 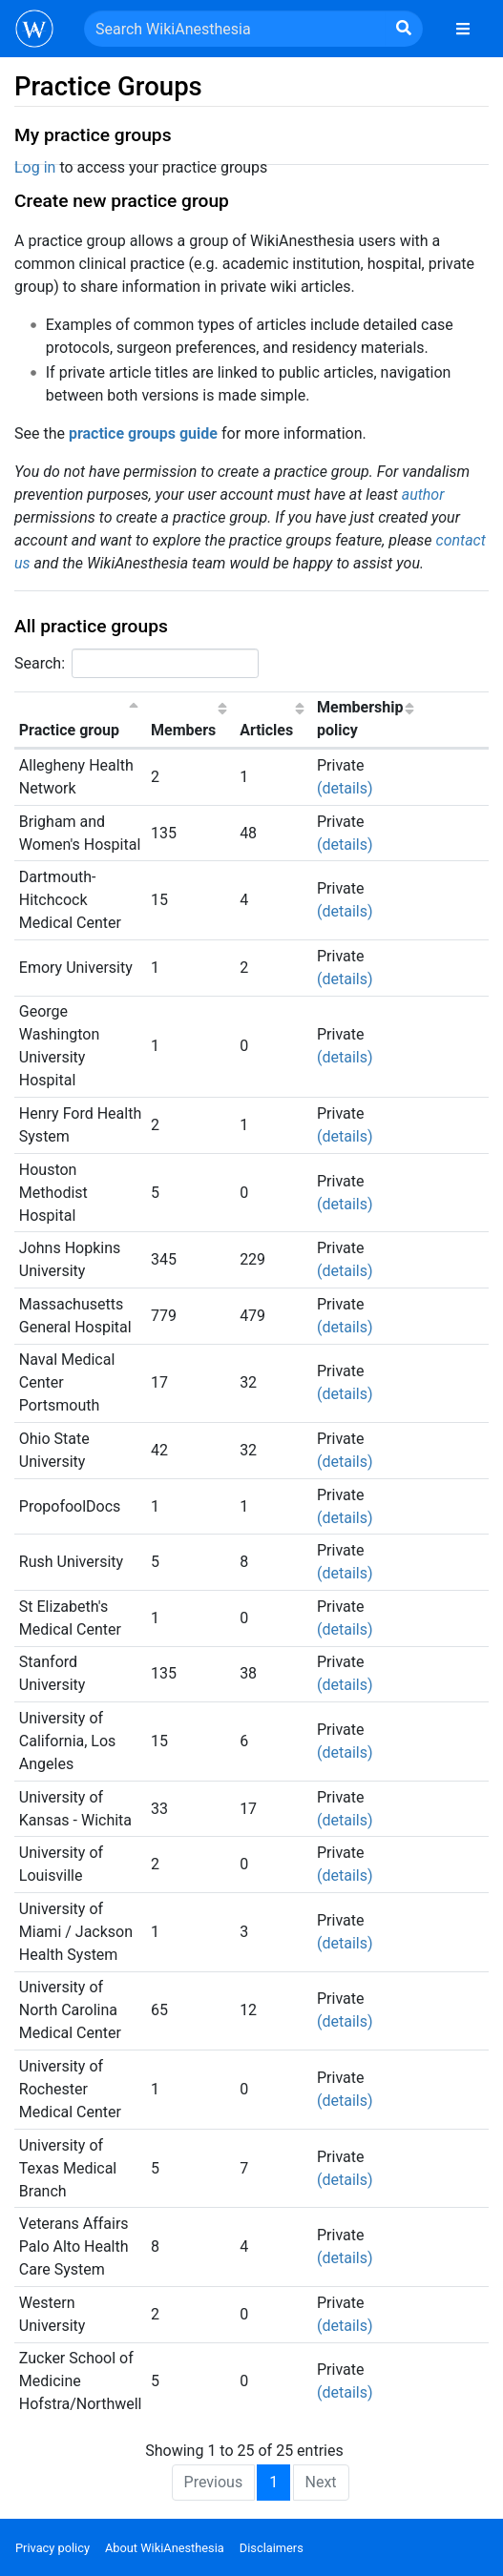 I want to click on Articles [Articles: activate to sort column ascending], so click(x=266, y=730).